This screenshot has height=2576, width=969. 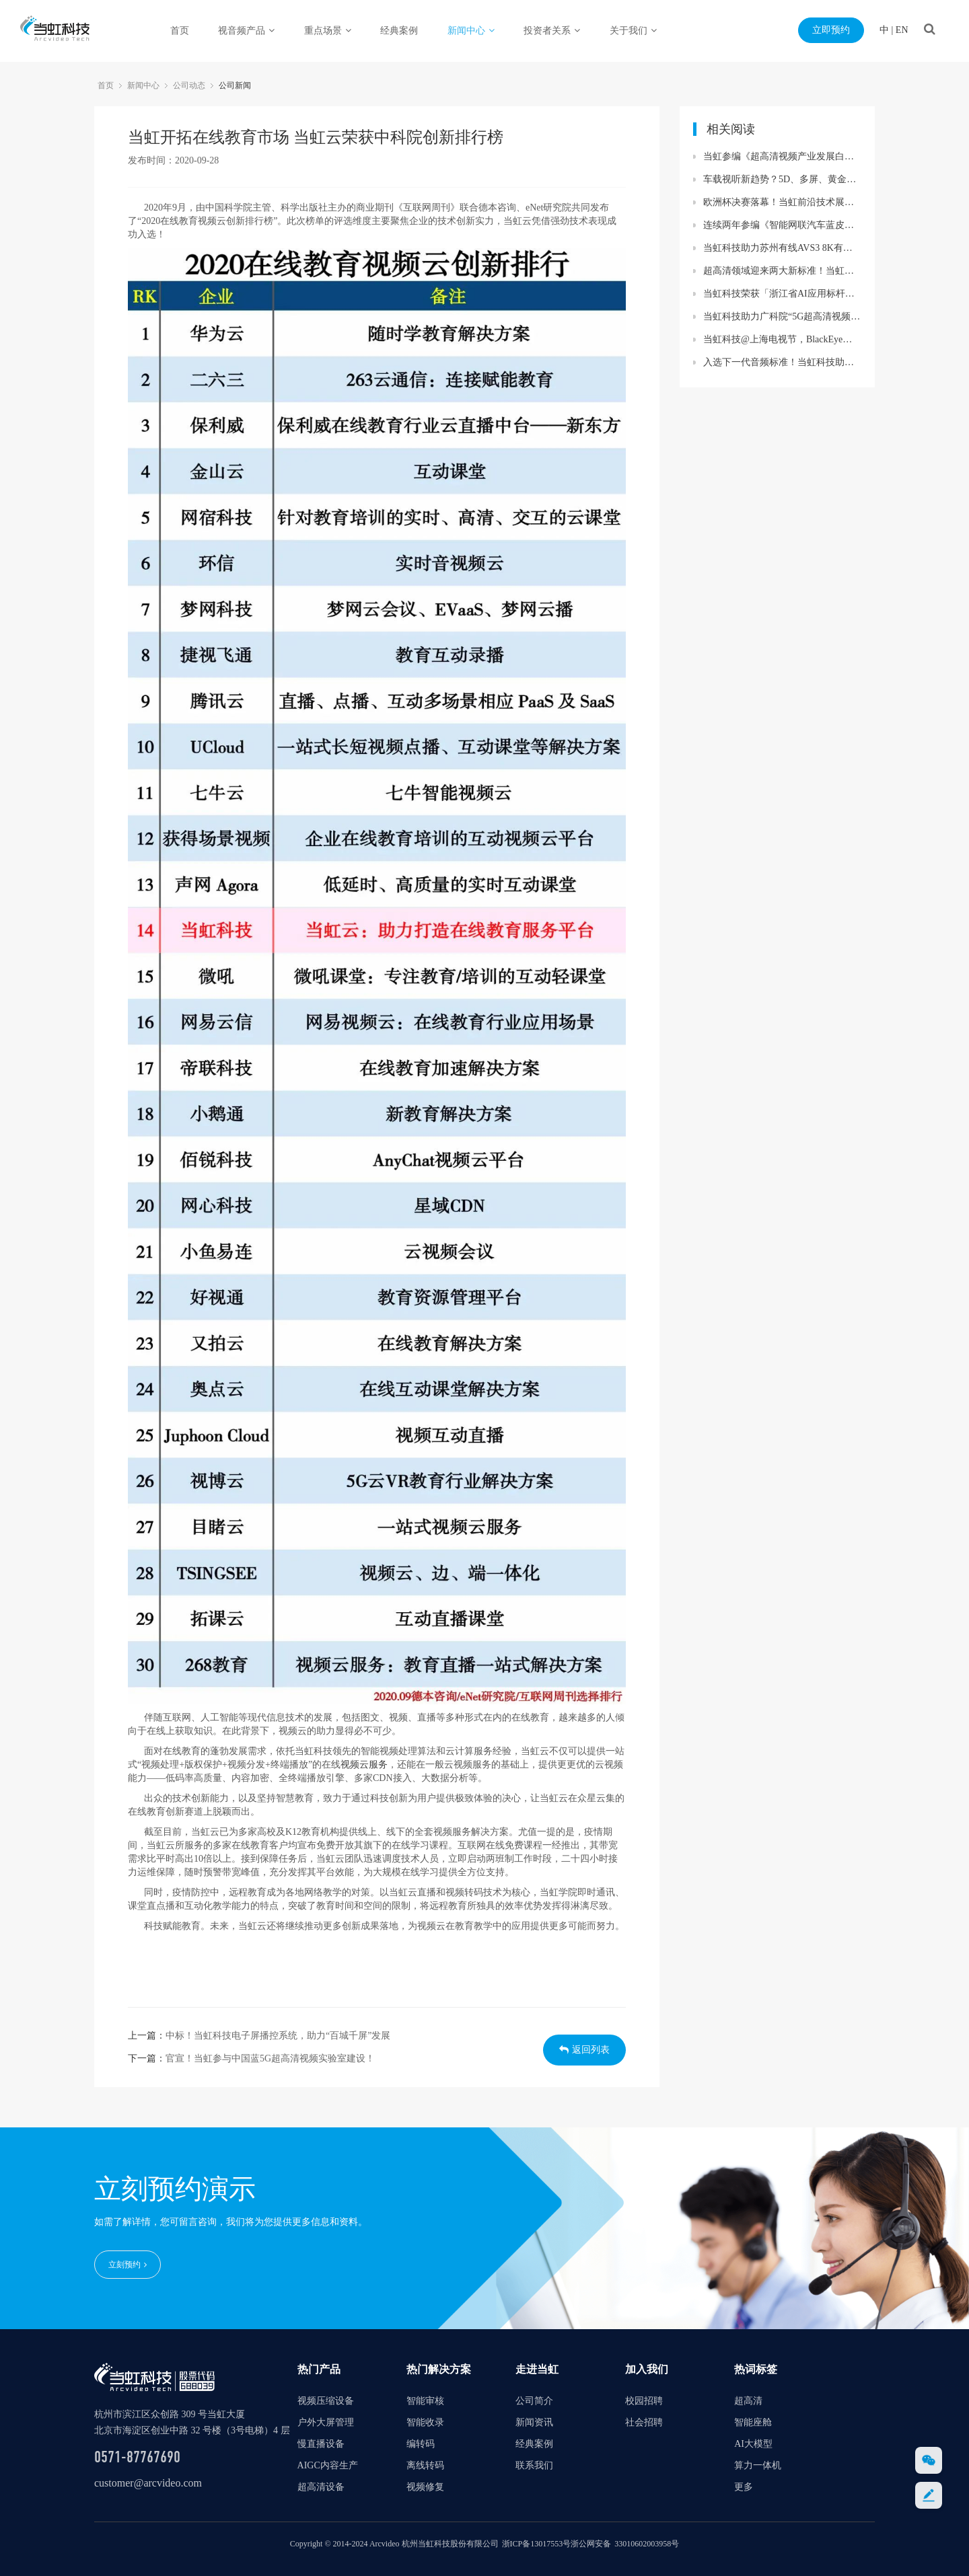 I want to click on 户外大屏管理, so click(x=325, y=2422).